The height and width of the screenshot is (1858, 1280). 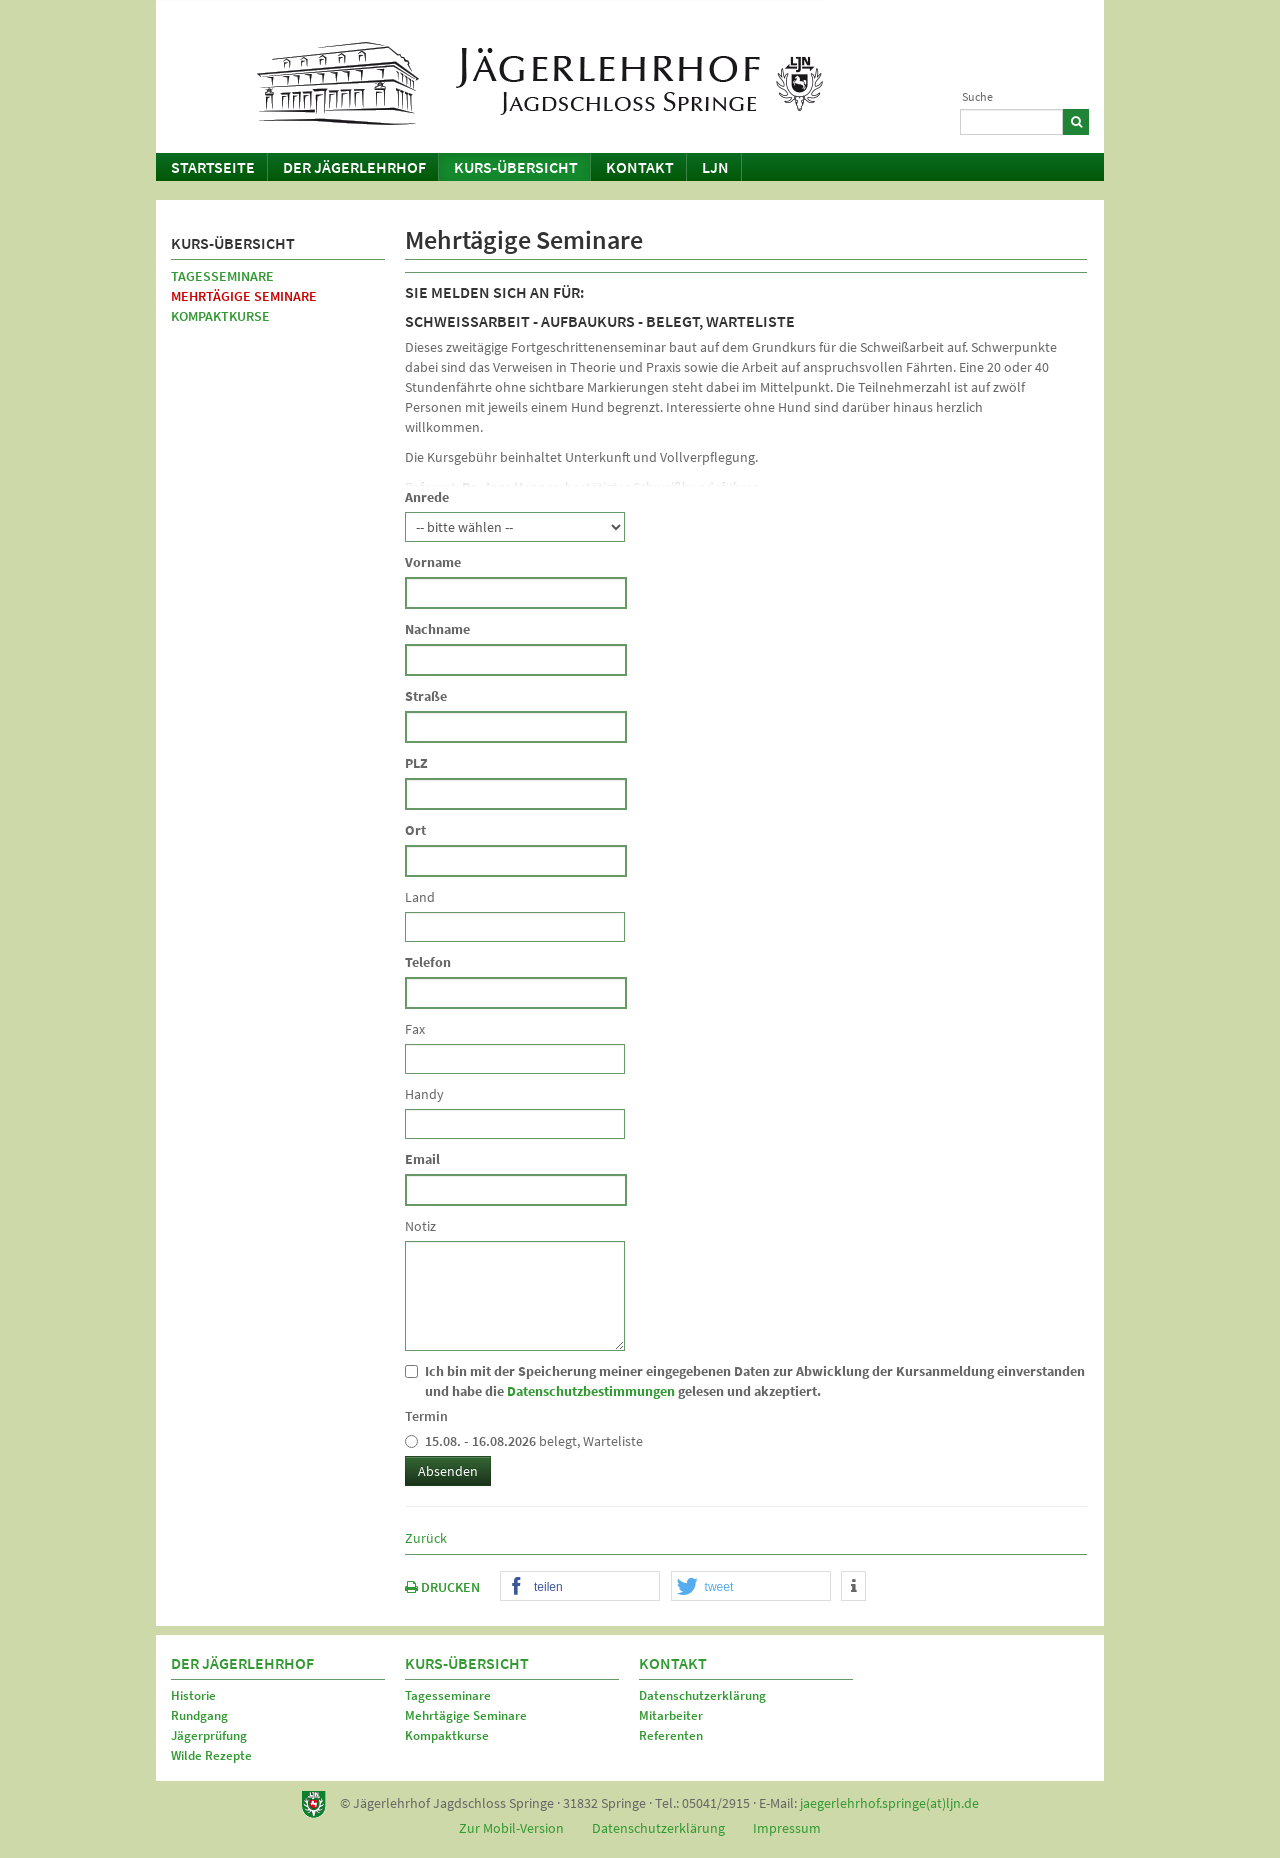 What do you see at coordinates (889, 1803) in the screenshot?
I see `jaegerlehrhof.springe(at)ljn.de` at bounding box center [889, 1803].